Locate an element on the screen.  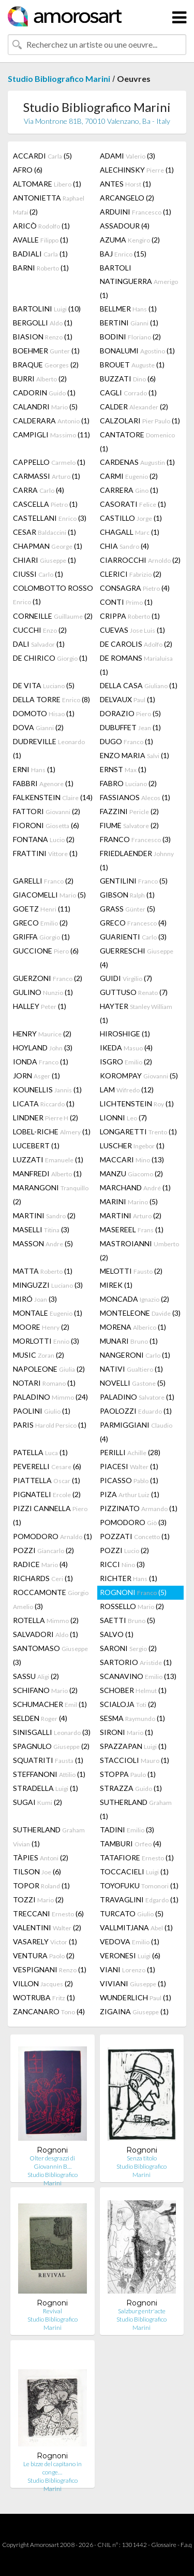
CARMI (2) is located at coordinates (129, 476).